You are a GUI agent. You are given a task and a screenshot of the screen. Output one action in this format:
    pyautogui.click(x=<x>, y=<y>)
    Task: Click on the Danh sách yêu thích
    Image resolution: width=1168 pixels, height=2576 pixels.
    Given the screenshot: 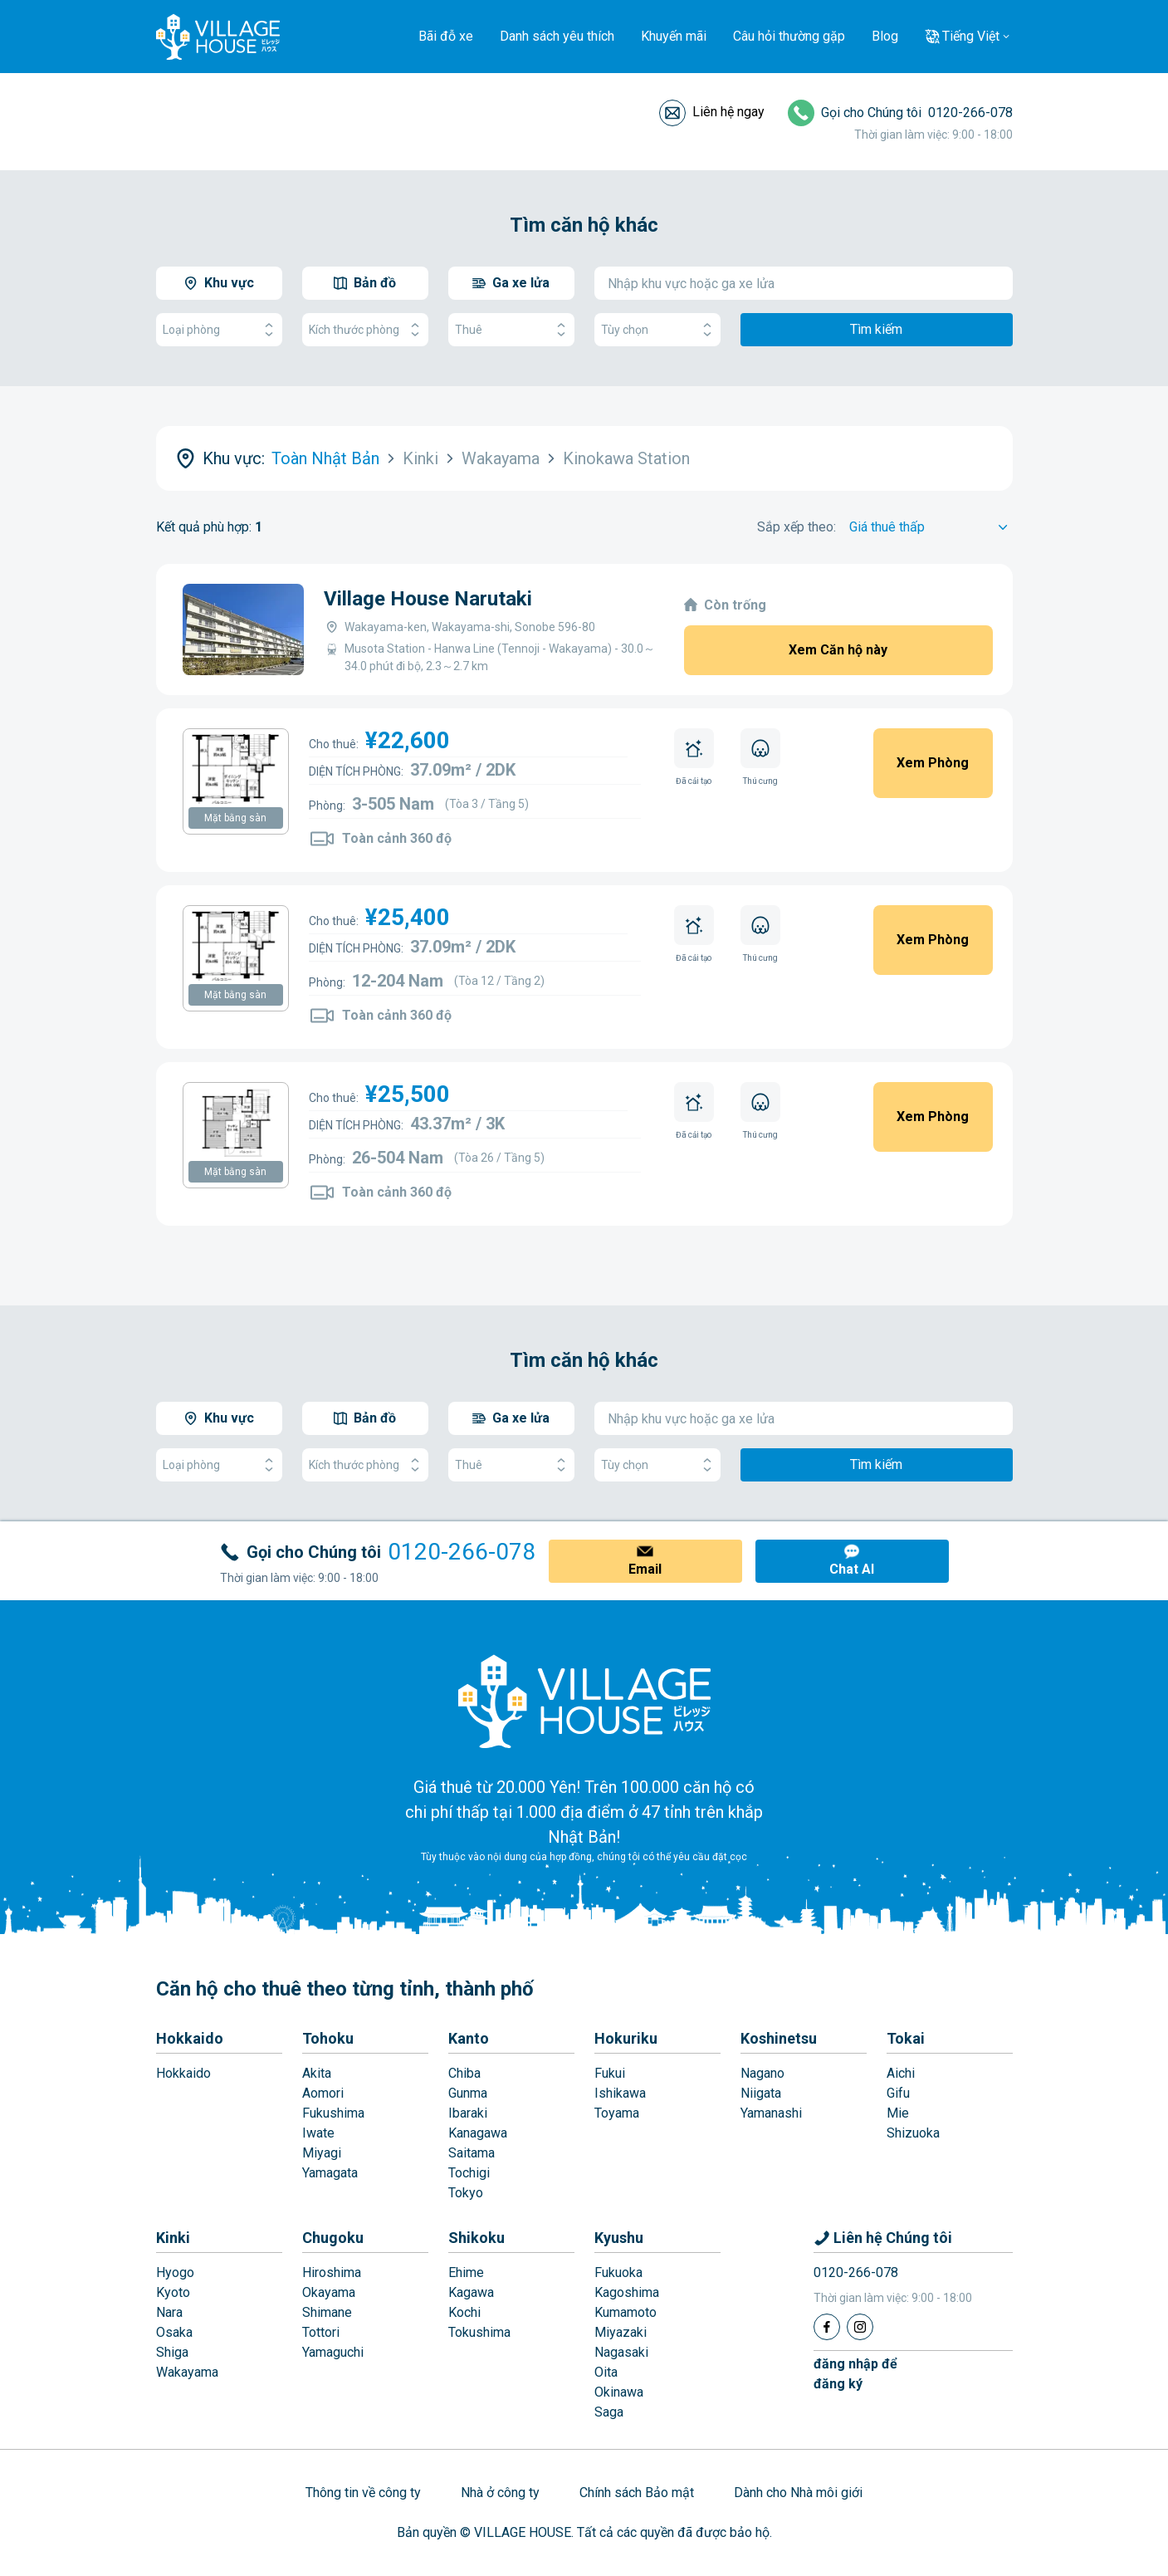 What is the action you would take?
    pyautogui.click(x=557, y=36)
    